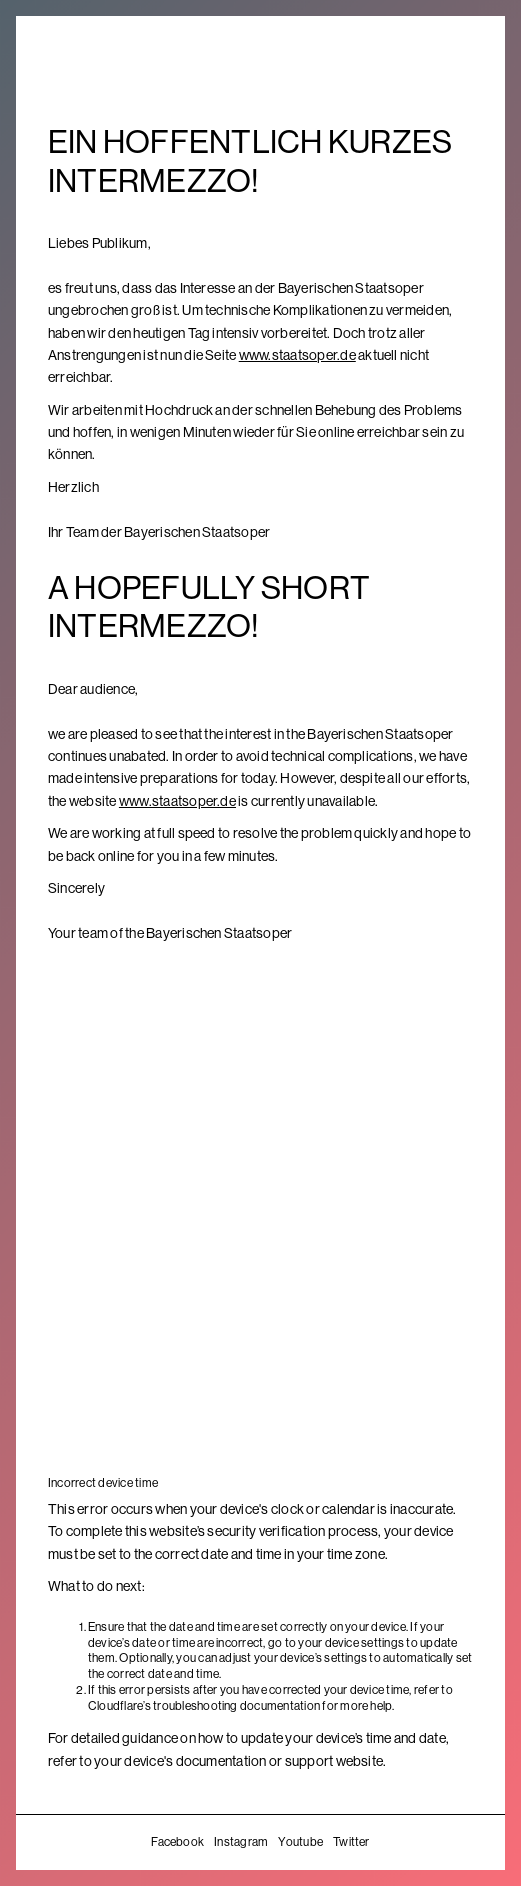  I want to click on www.staatsoper.de, so click(297, 355).